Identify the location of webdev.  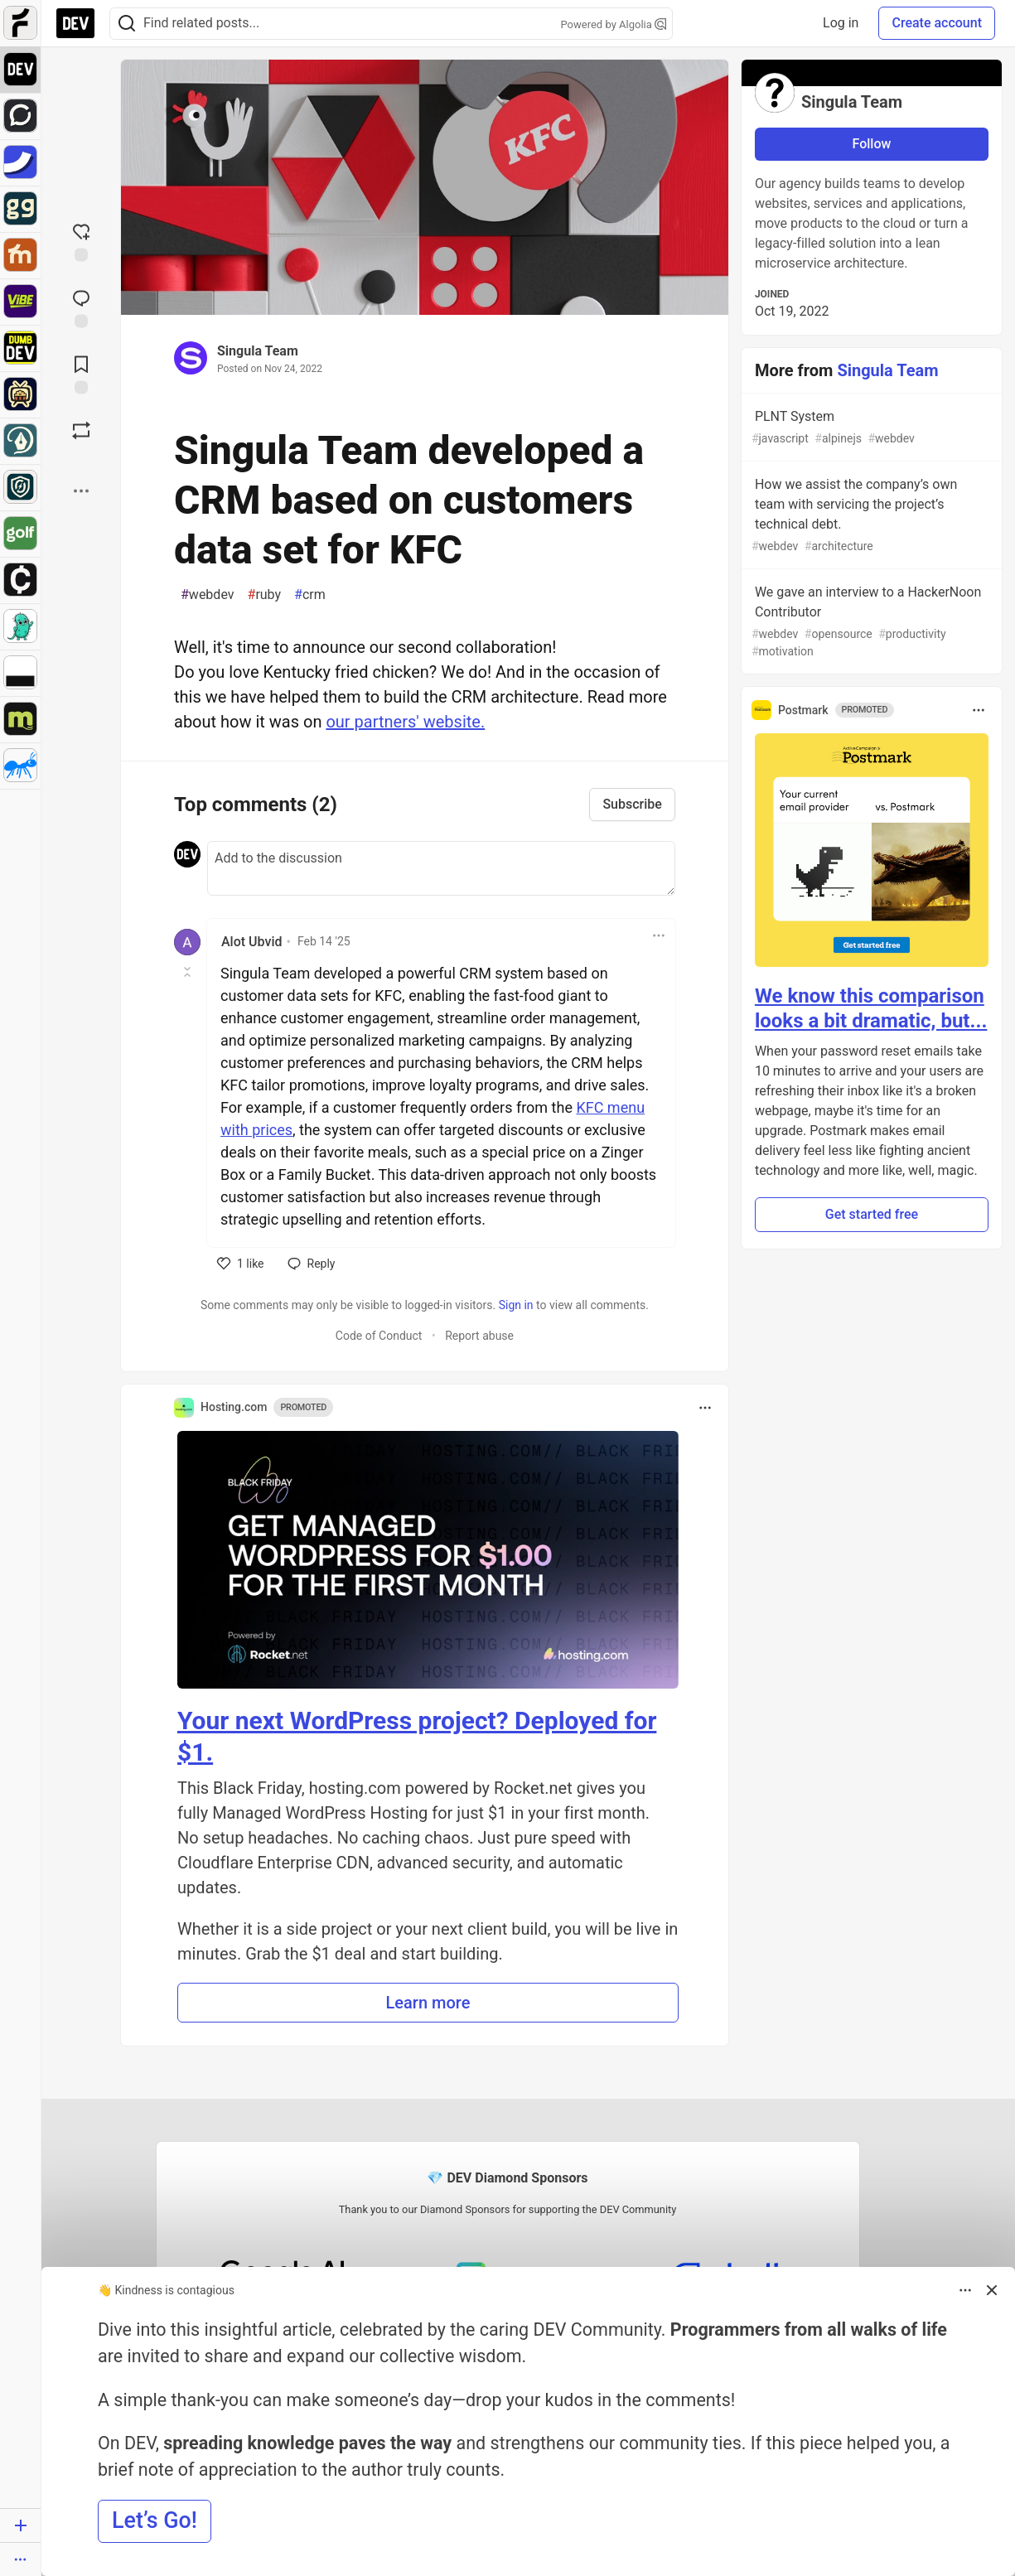
(207, 595).